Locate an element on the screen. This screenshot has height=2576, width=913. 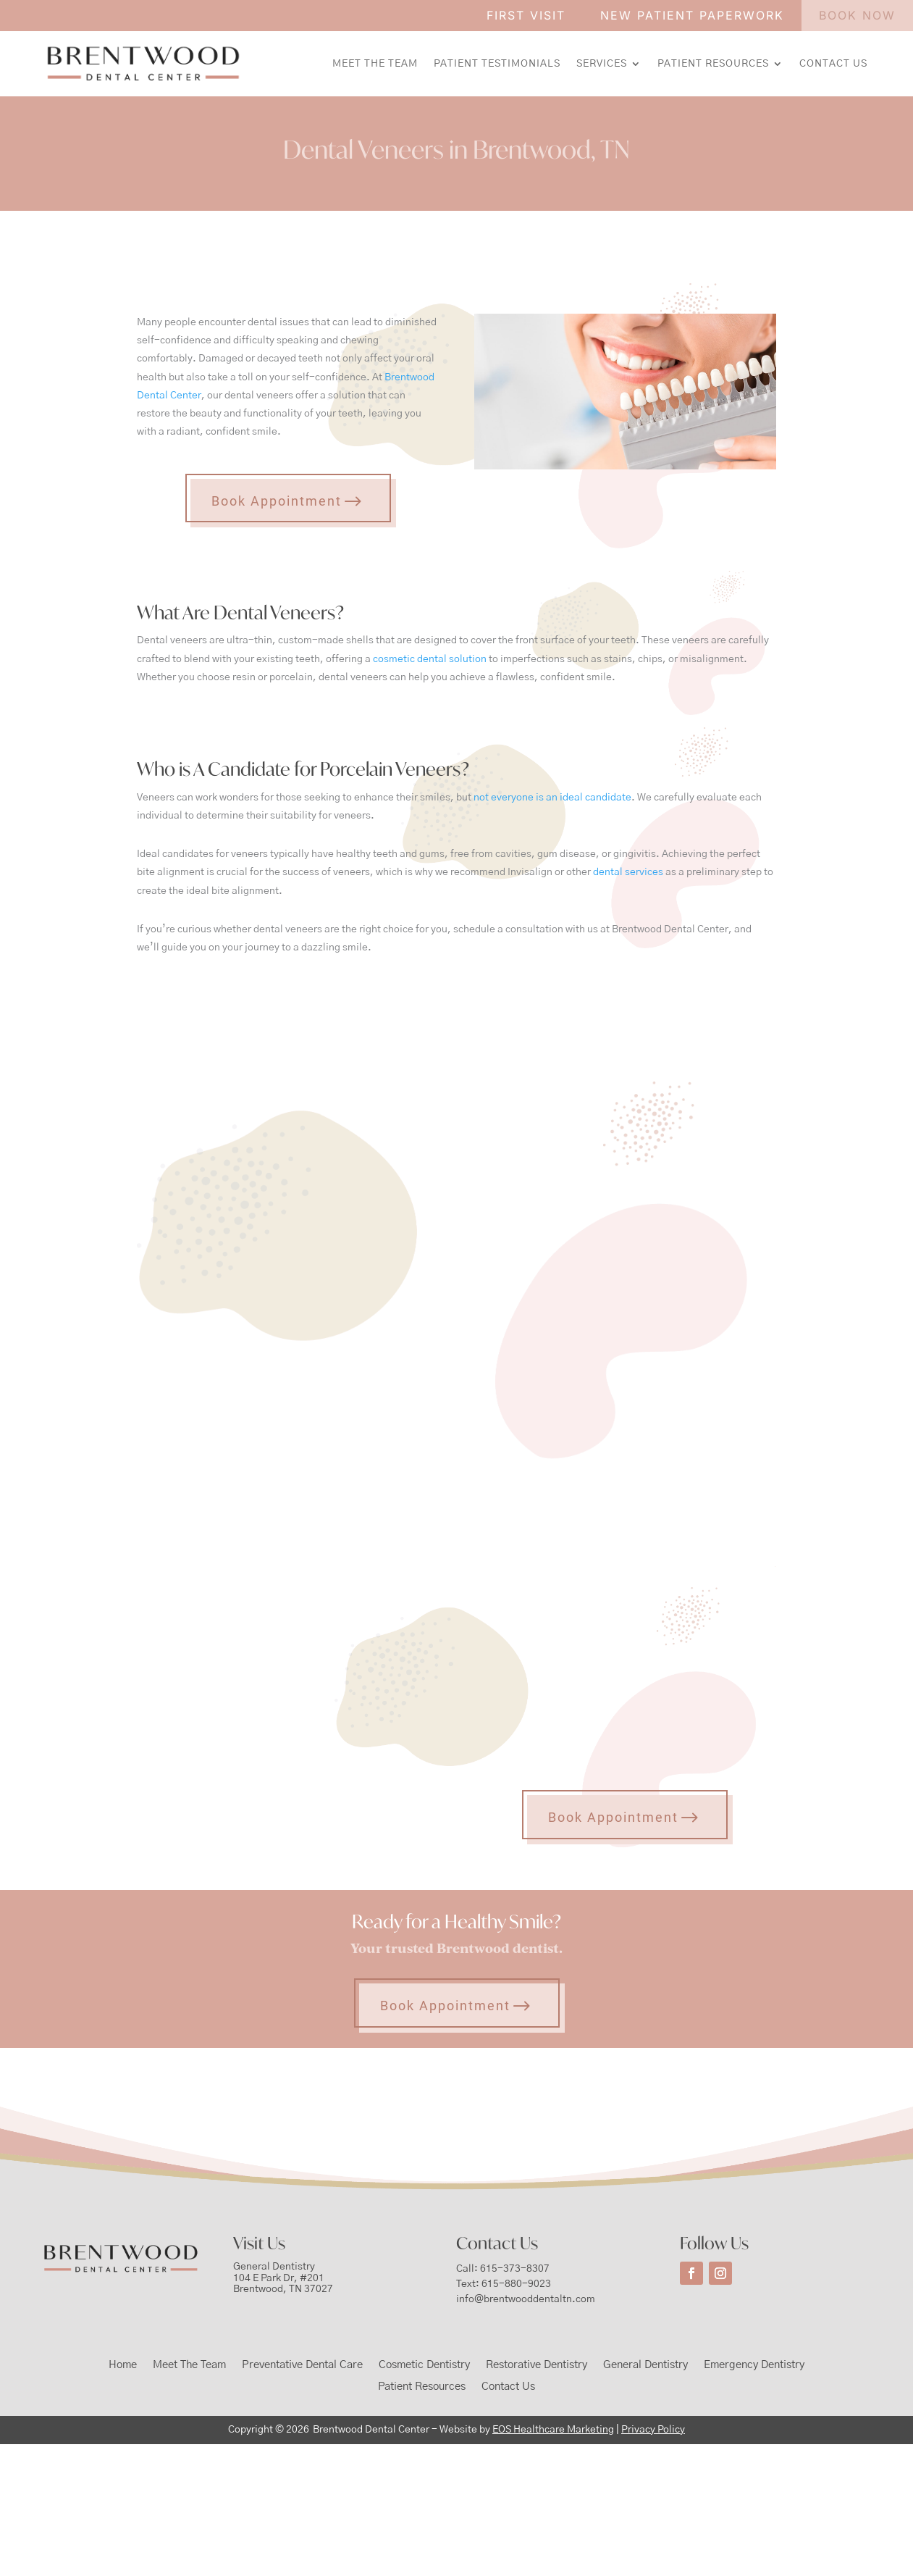
NEW PATIENT PAPERWORK is located at coordinates (692, 15).